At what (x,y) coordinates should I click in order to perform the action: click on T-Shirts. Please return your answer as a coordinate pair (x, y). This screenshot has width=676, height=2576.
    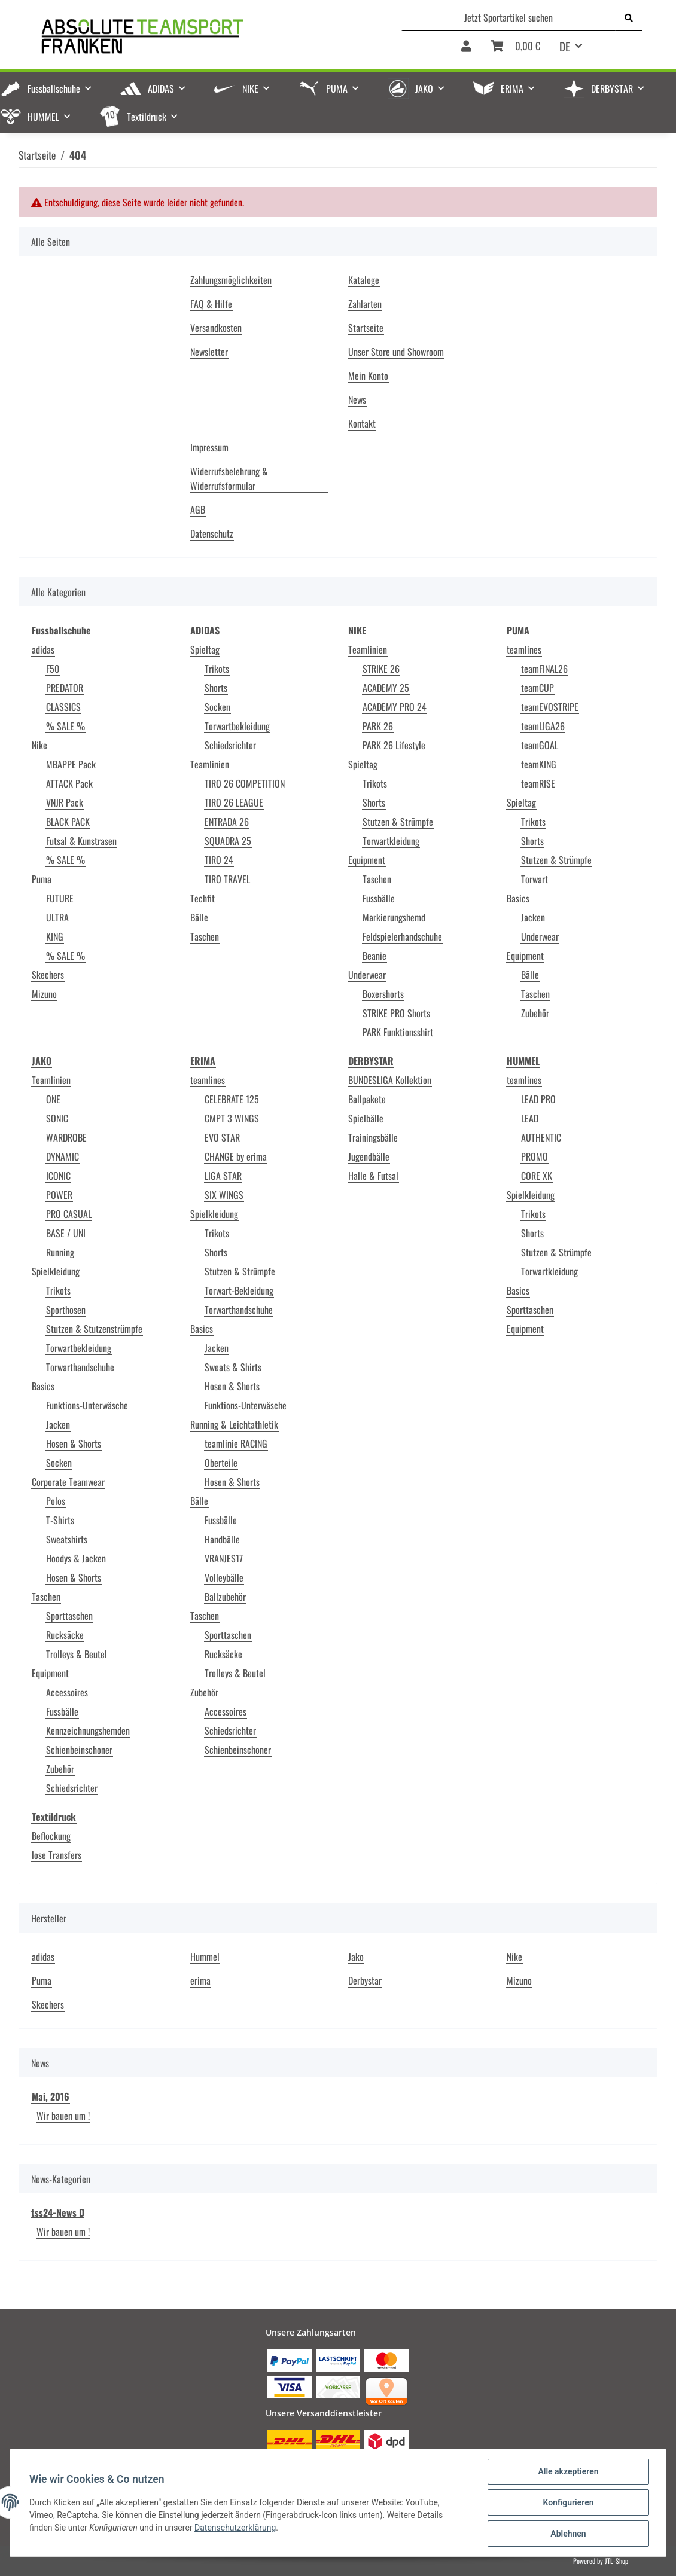
    Looking at the image, I should click on (60, 1520).